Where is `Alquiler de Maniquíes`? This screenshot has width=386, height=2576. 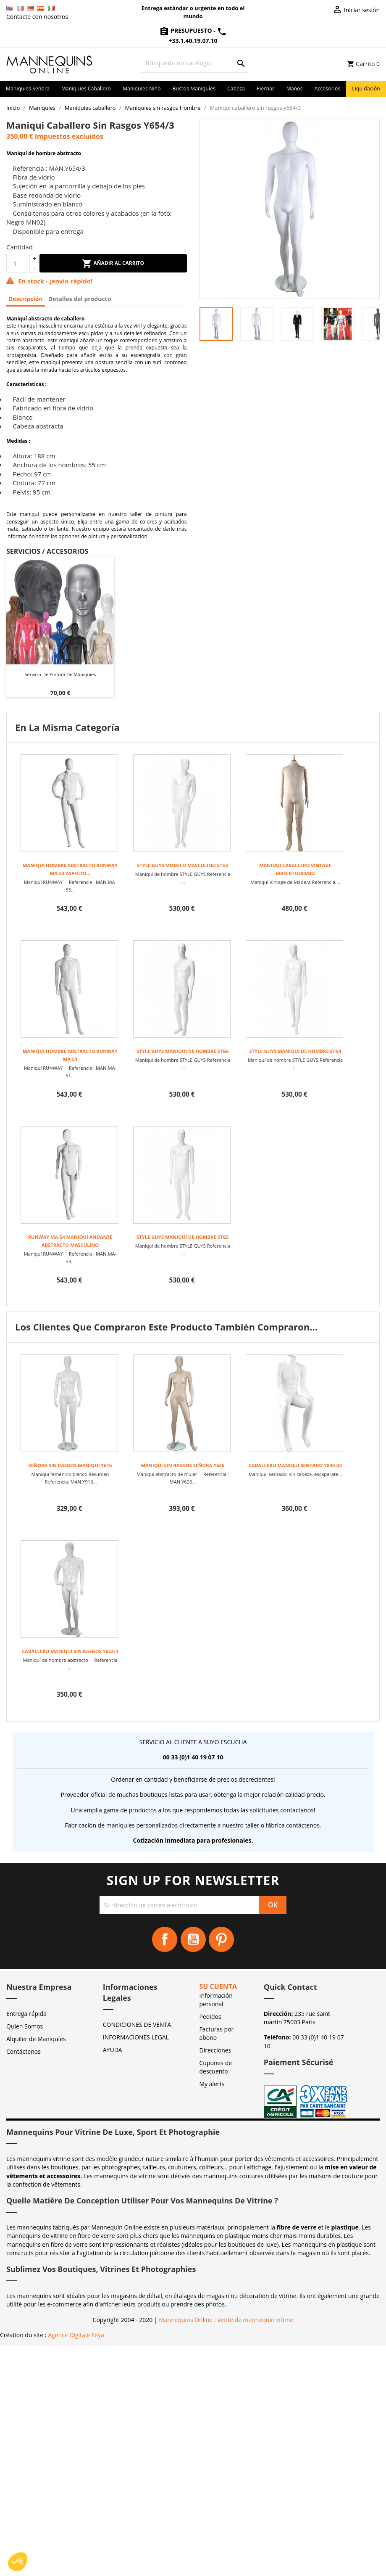 Alquiler de Maniquíes is located at coordinates (36, 2039).